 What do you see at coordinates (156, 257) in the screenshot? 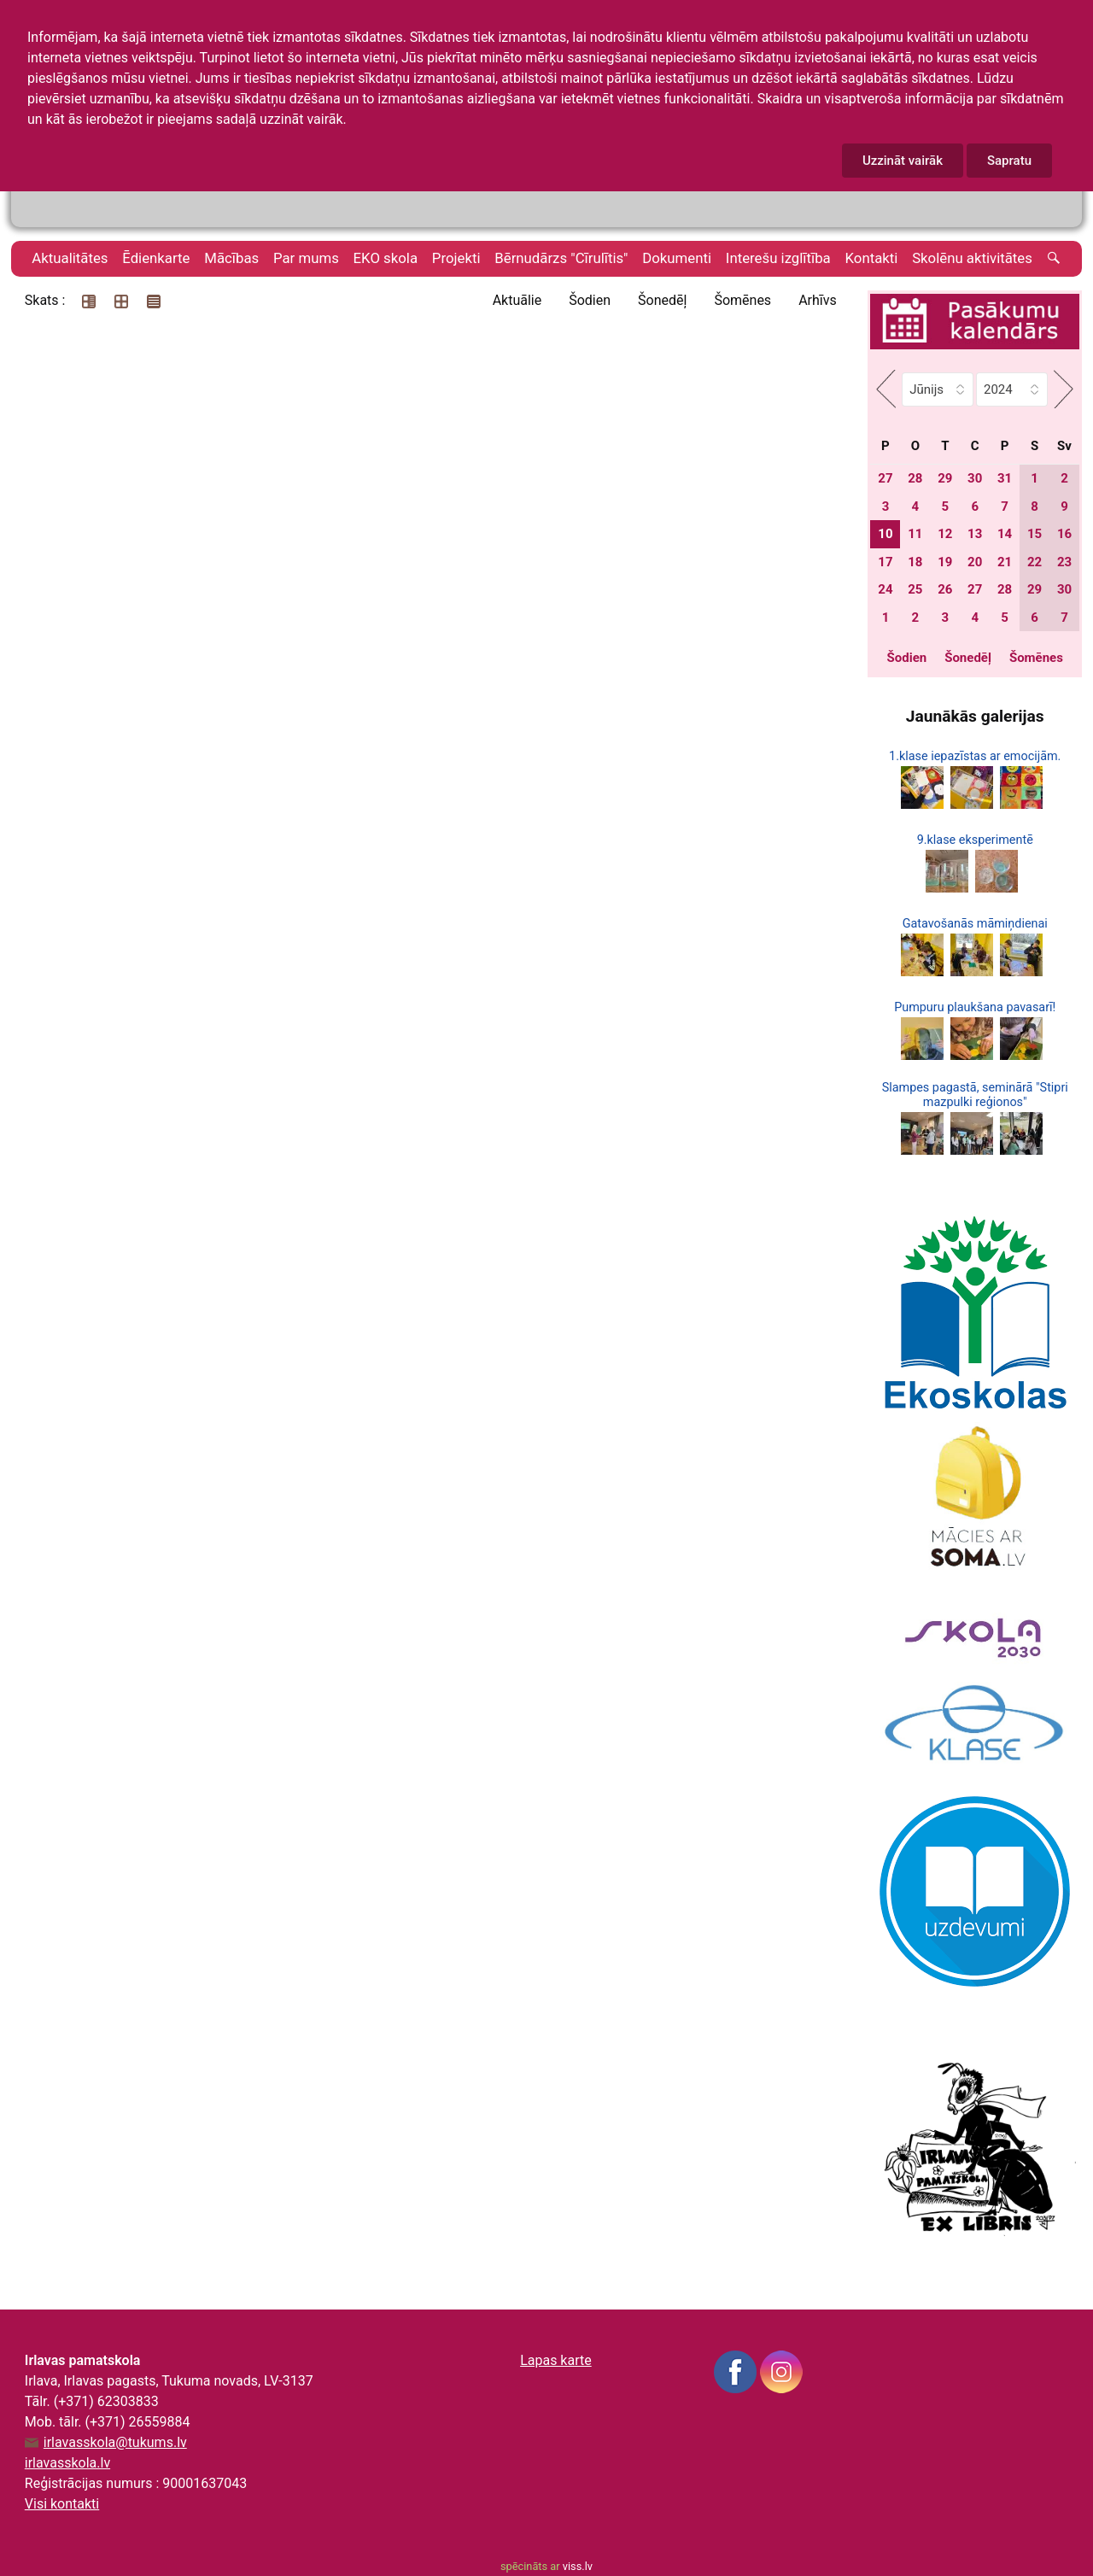
I see `Ēdienkarte` at bounding box center [156, 257].